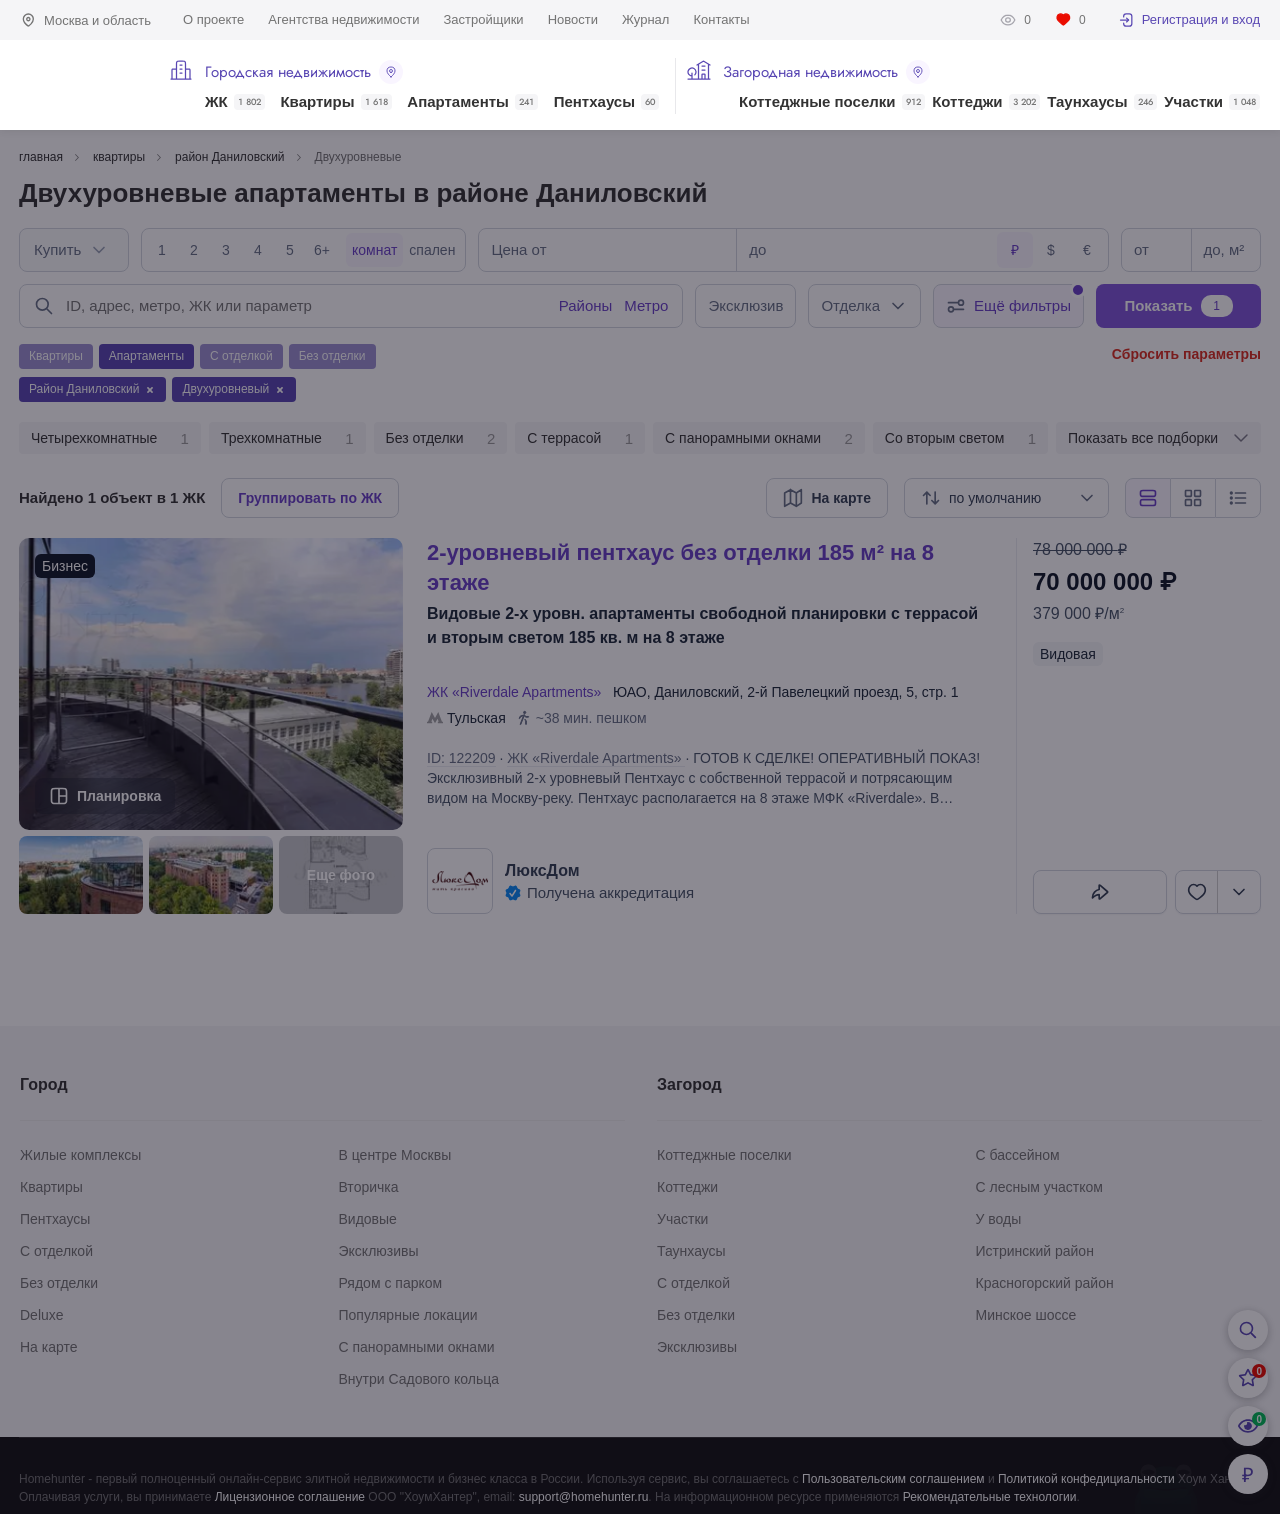 The height and width of the screenshot is (1514, 1280). Describe the element at coordinates (235, 102) in the screenshot. I see `ЖК` at that location.